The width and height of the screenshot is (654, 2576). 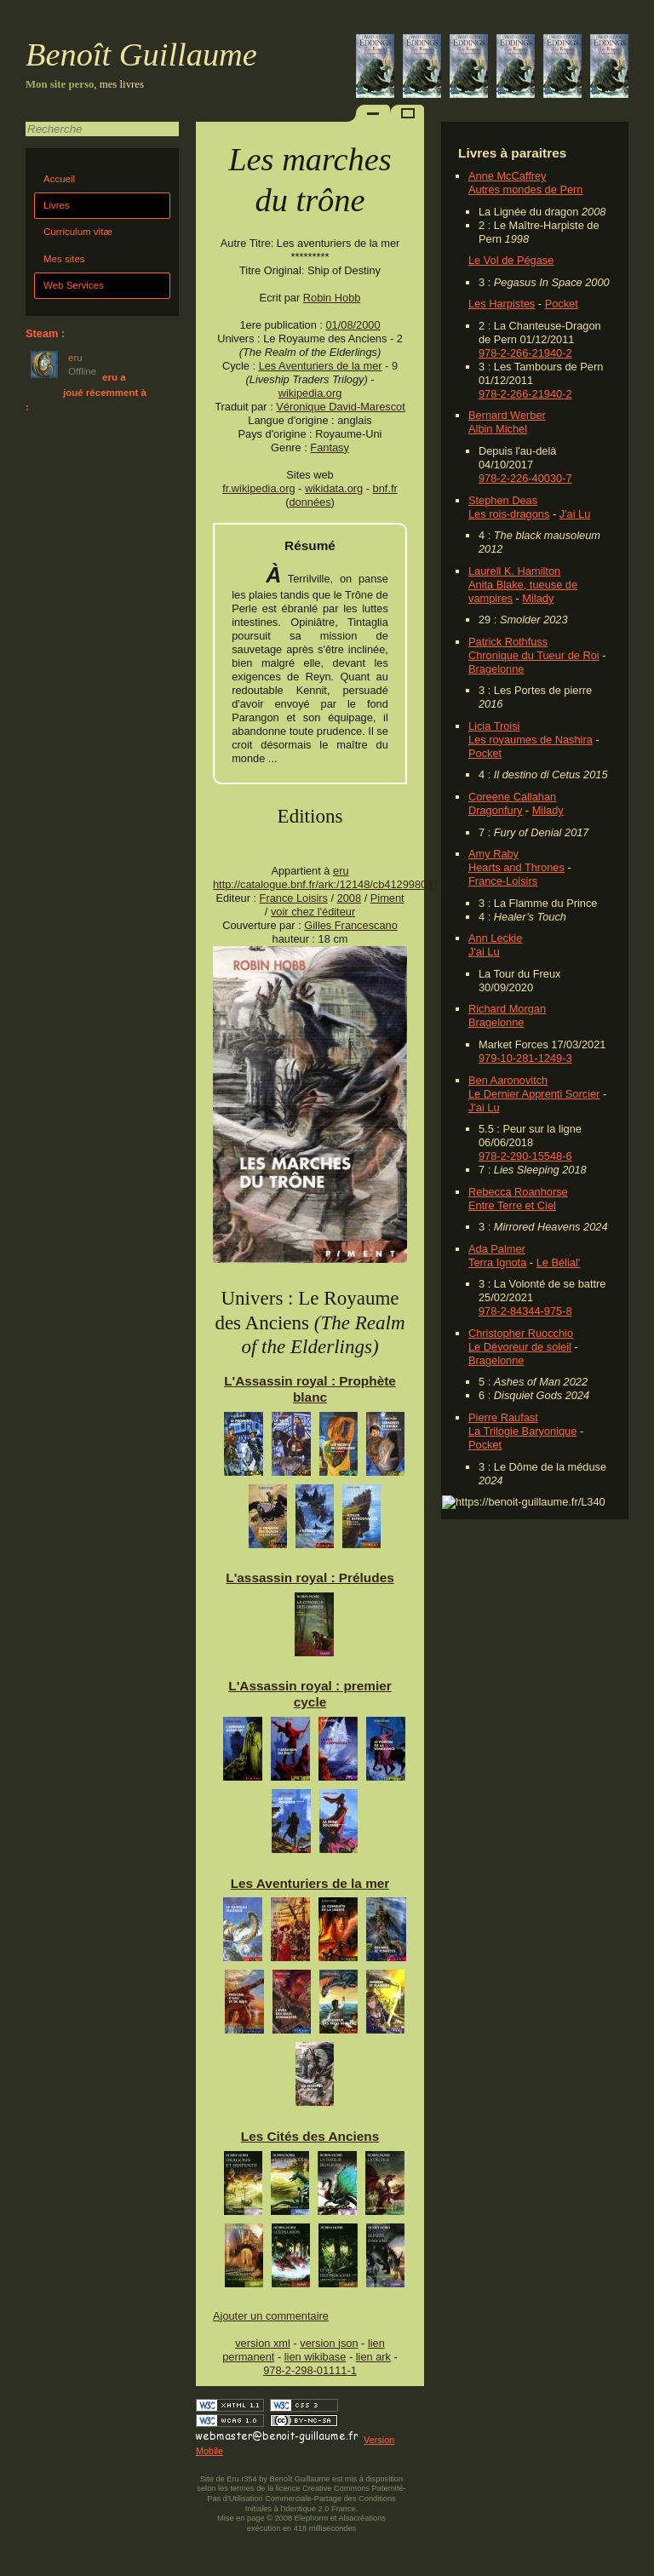 What do you see at coordinates (538, 598) in the screenshot?
I see `Milady` at bounding box center [538, 598].